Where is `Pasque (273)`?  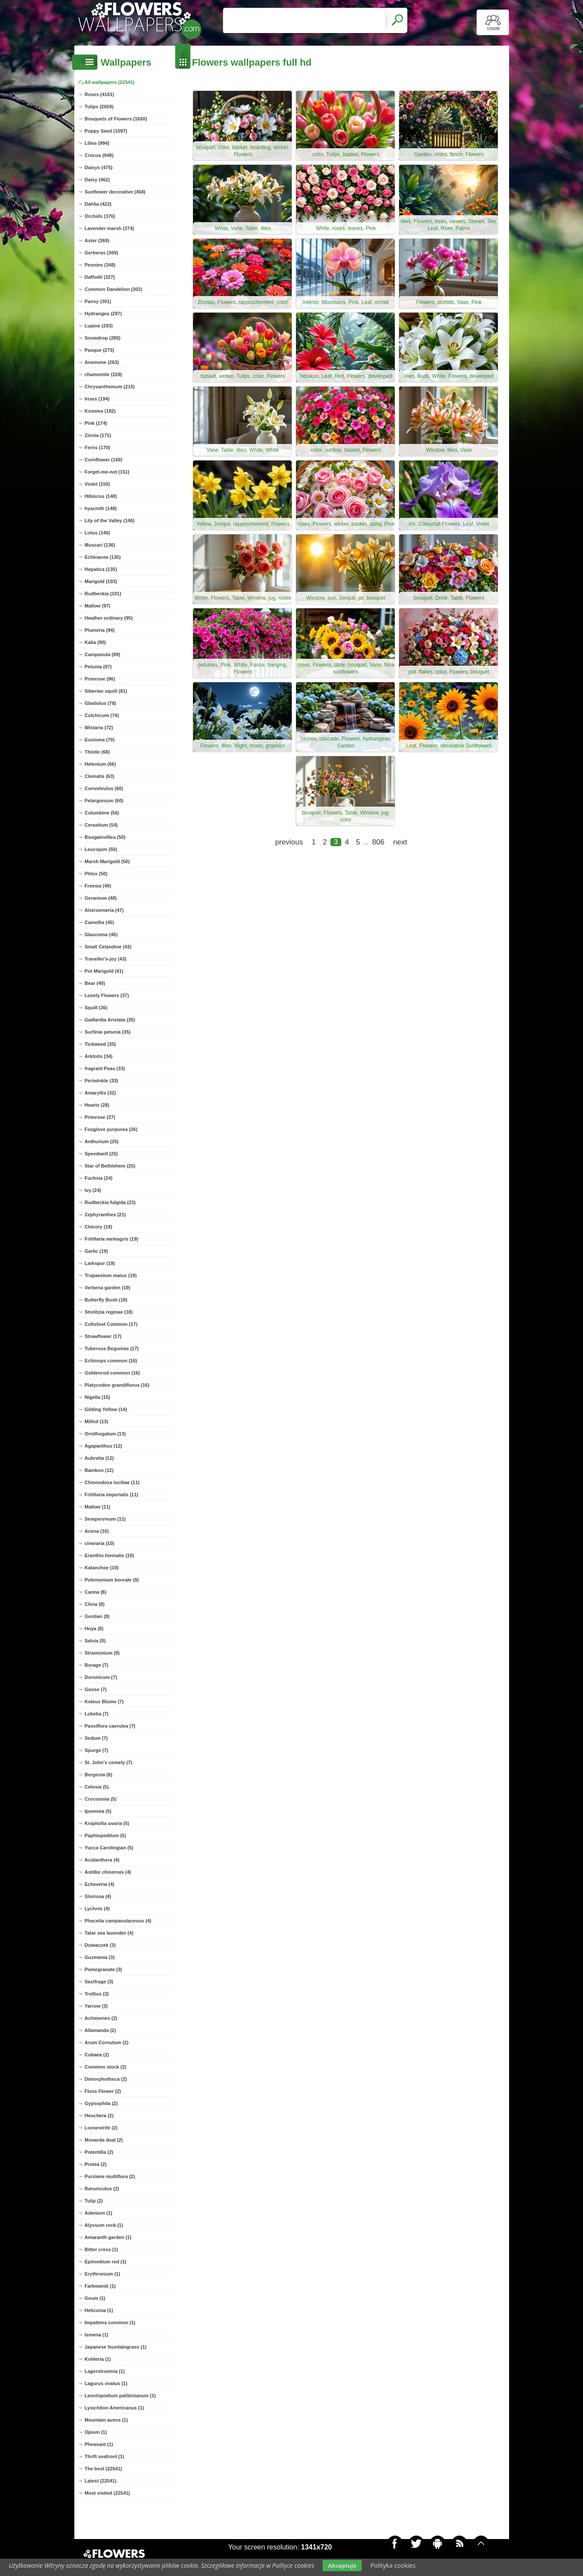
Pasque (273) is located at coordinates (99, 350).